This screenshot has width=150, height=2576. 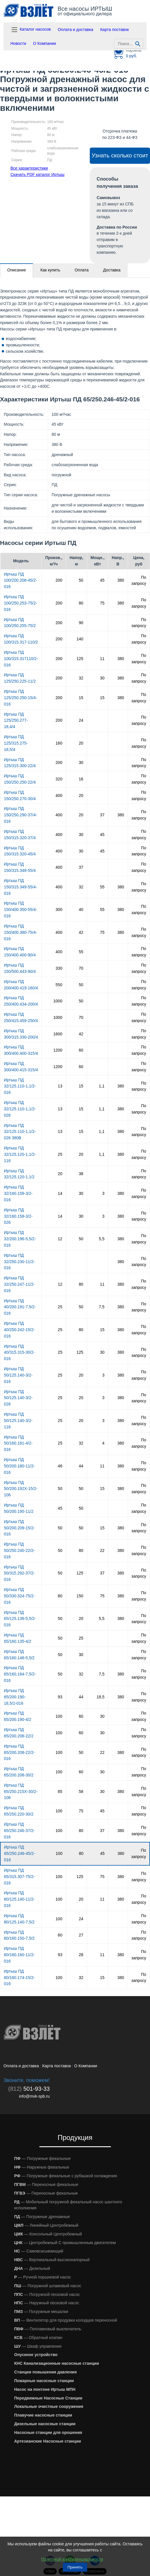 What do you see at coordinates (50, 270) in the screenshot?
I see `Как купить` at bounding box center [50, 270].